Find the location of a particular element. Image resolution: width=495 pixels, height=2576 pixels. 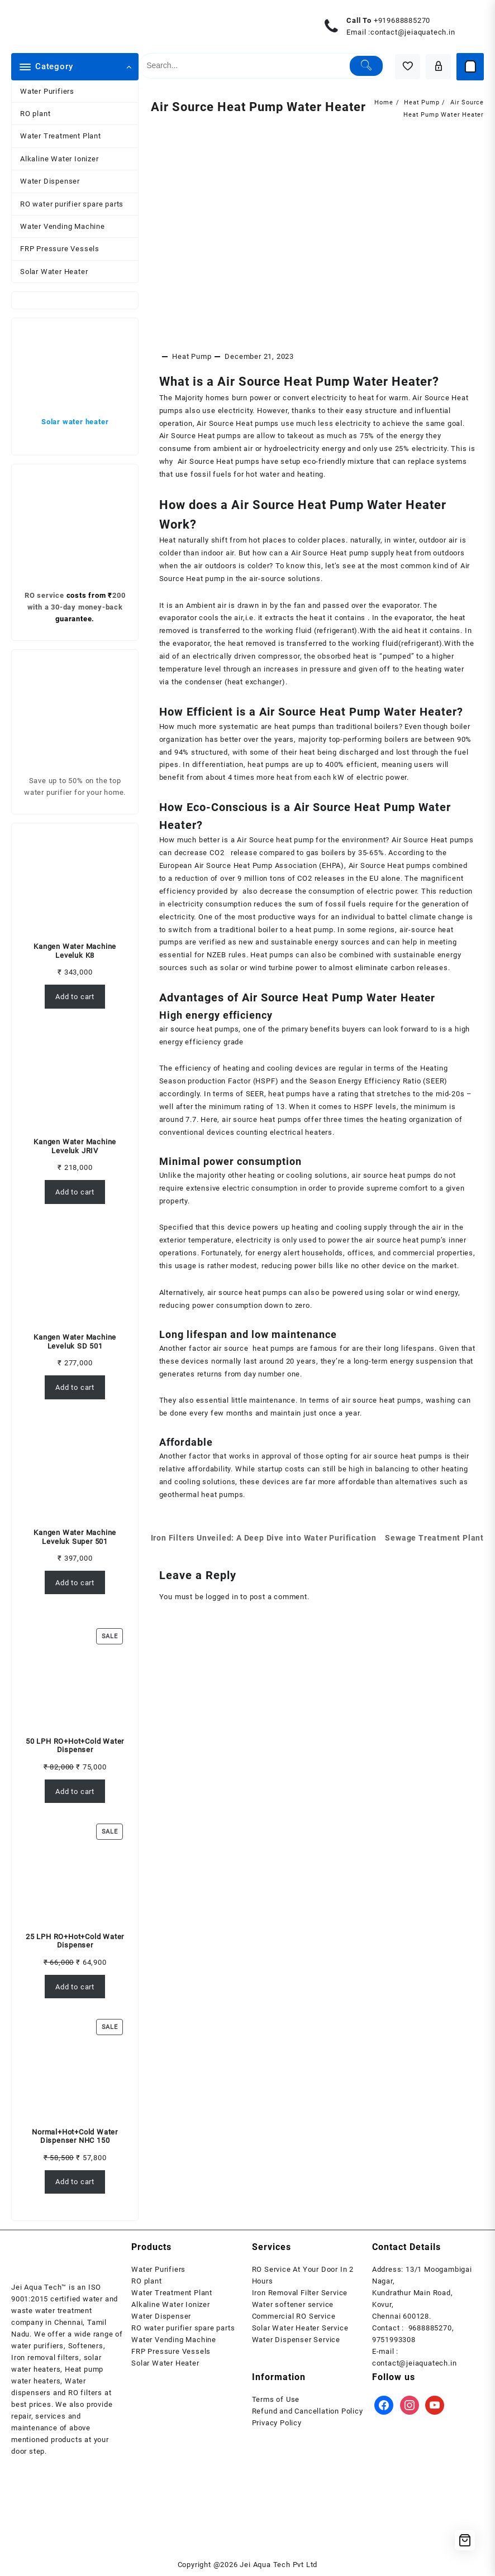

Add to cart [Add to cart: “50 LPH RO+Hot+Cold Water Dispenser”] is located at coordinates (74, 1791).